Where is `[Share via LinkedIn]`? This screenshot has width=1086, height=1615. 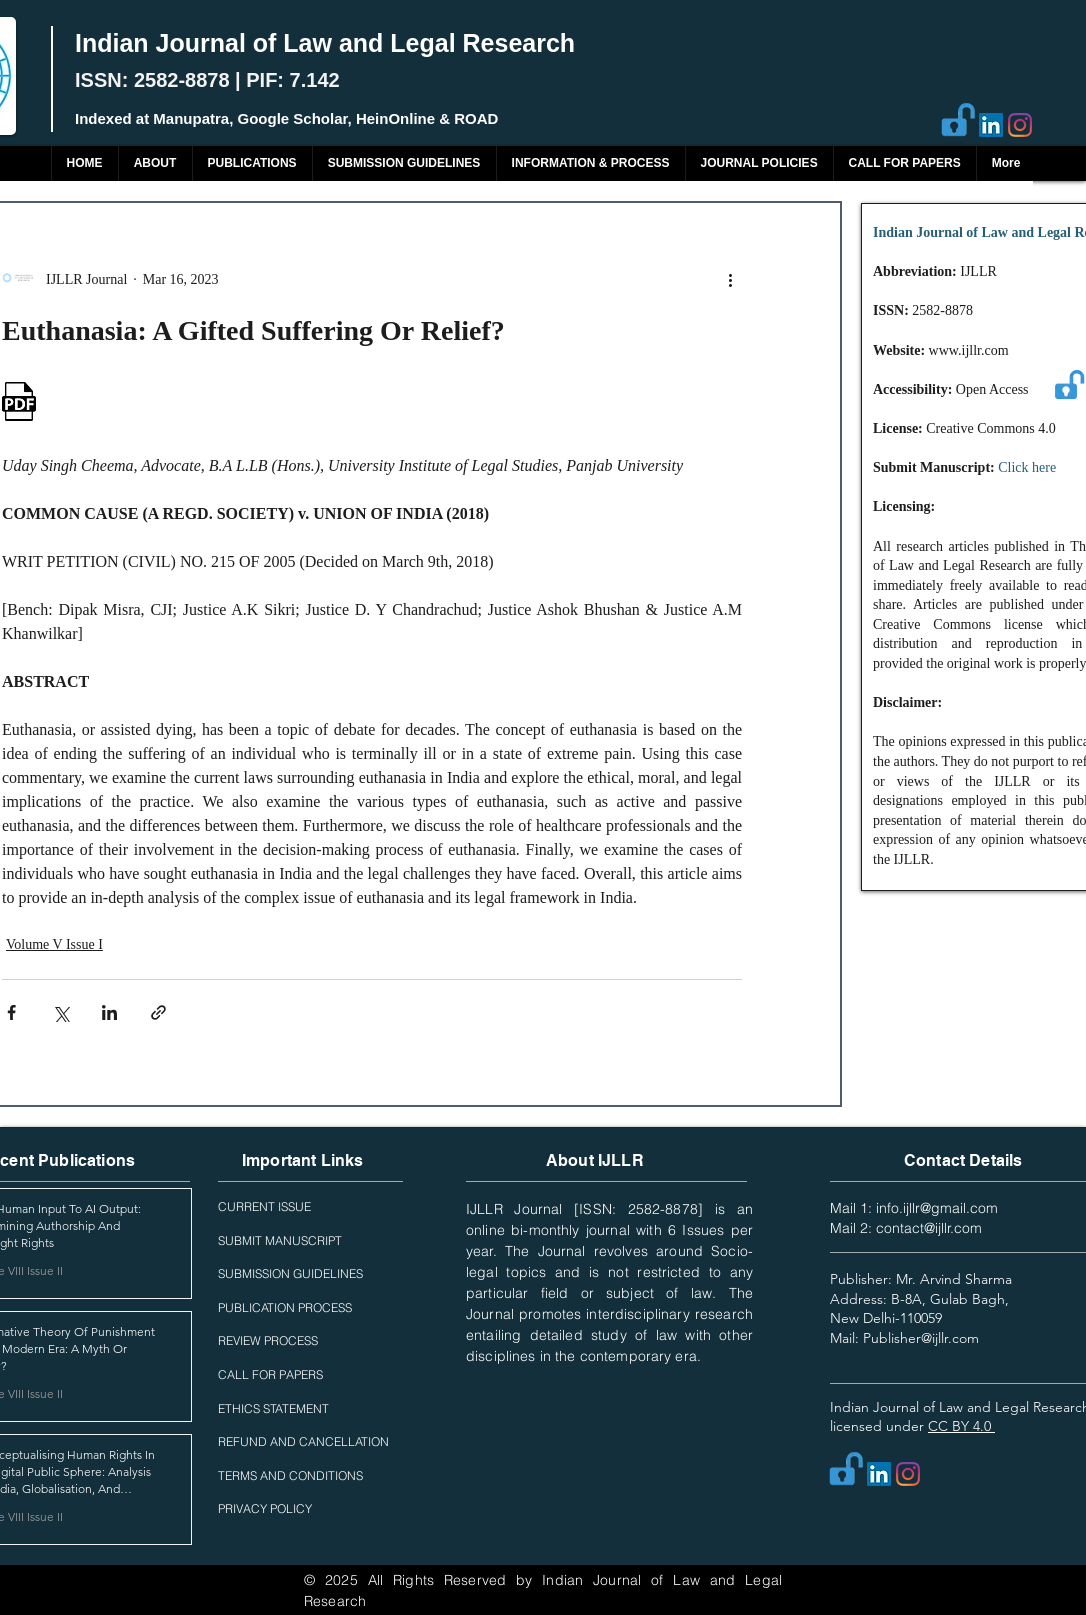
[Share via LinkedIn] is located at coordinates (109, 1012).